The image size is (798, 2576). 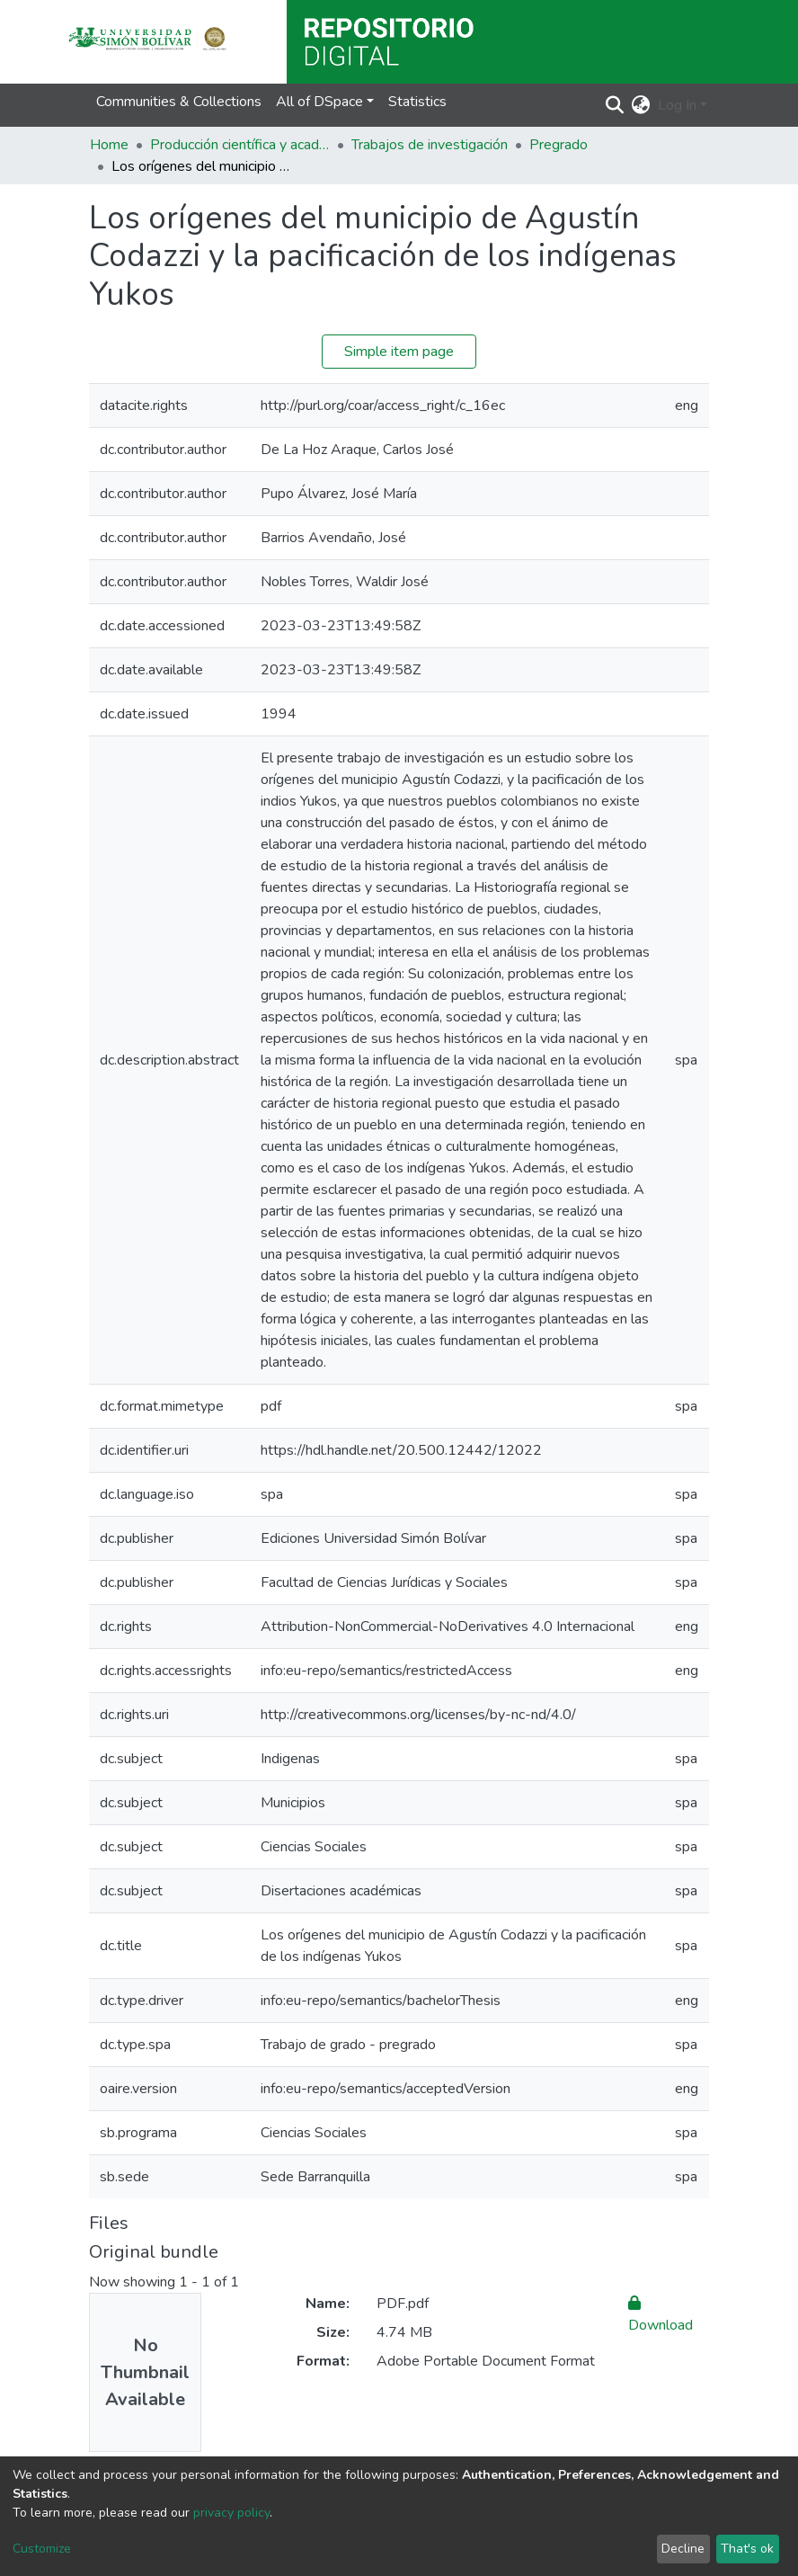 What do you see at coordinates (429, 145) in the screenshot?
I see `Trabajos de investigación` at bounding box center [429, 145].